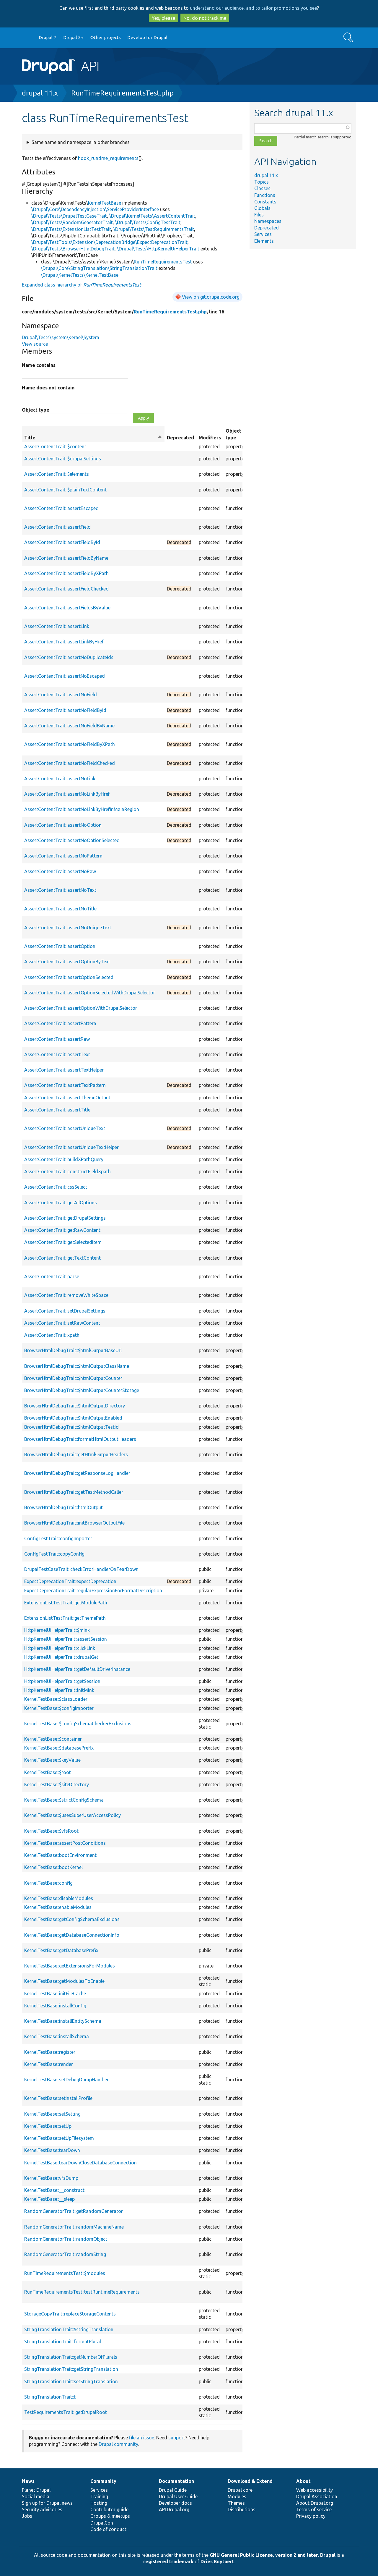  What do you see at coordinates (67, 961) in the screenshot?
I see `AssertContentTrait::assertOptionByText` at bounding box center [67, 961].